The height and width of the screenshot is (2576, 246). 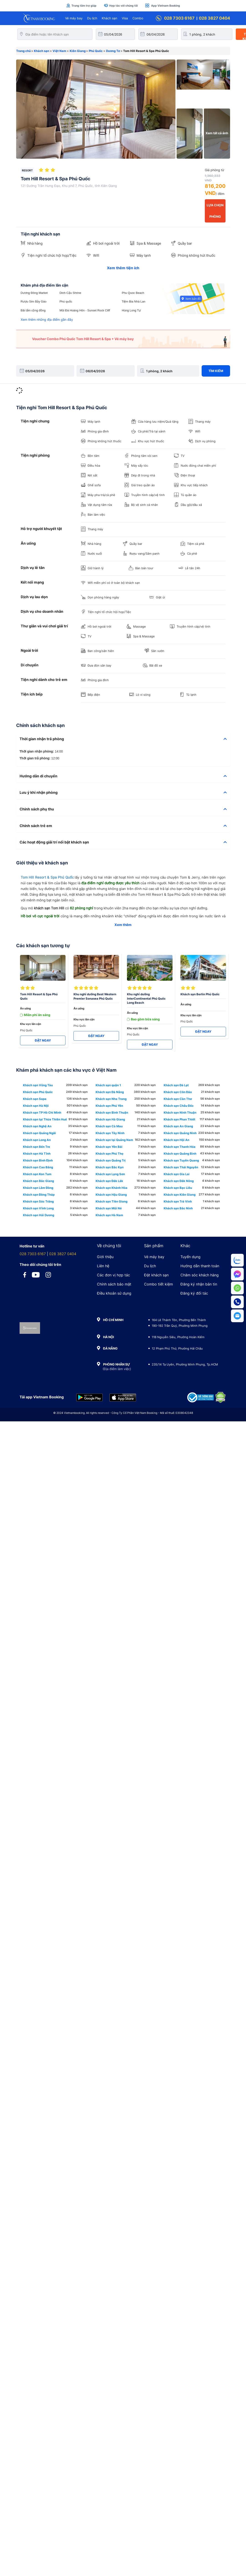 What do you see at coordinates (37, 1174) in the screenshot?
I see `Khách sạn Kon Tum` at bounding box center [37, 1174].